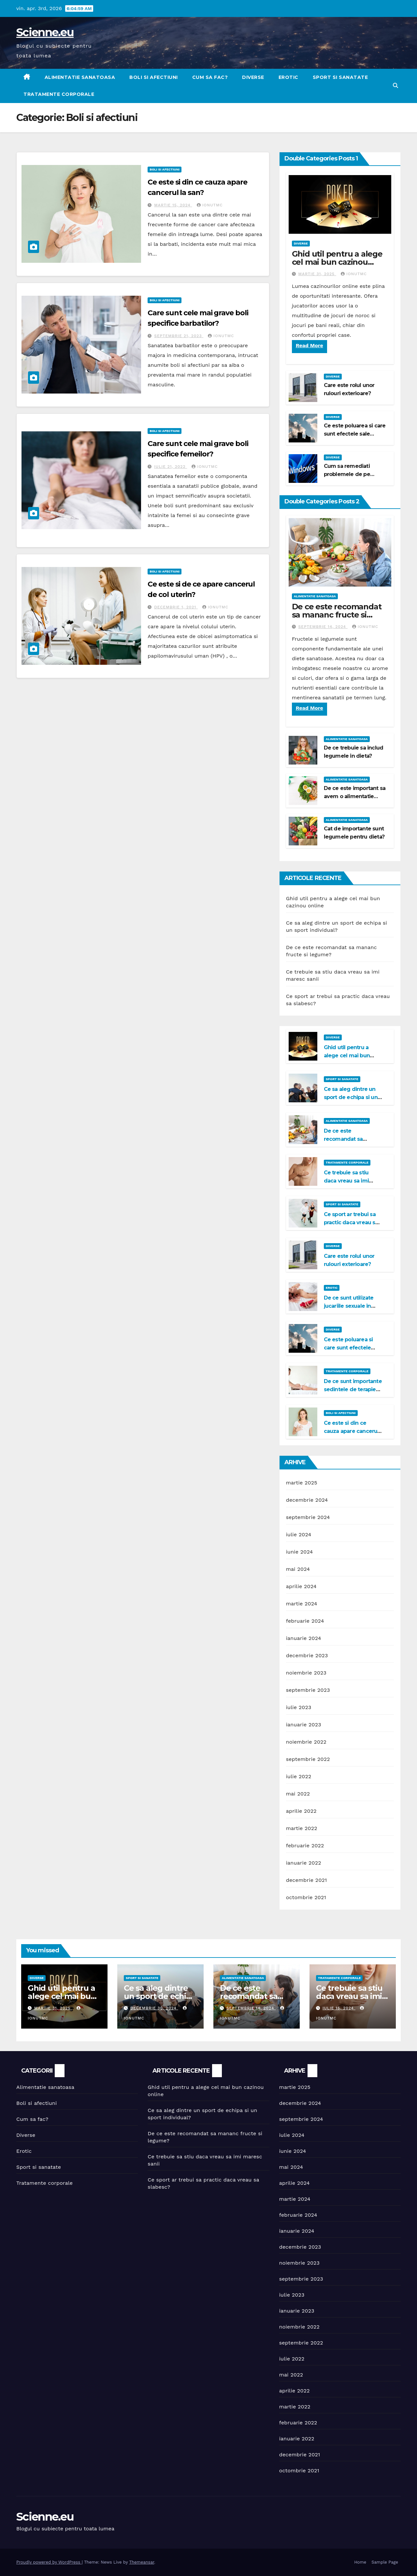 The height and width of the screenshot is (2576, 417). What do you see at coordinates (305, 1621) in the screenshot?
I see `februarie 2024` at bounding box center [305, 1621].